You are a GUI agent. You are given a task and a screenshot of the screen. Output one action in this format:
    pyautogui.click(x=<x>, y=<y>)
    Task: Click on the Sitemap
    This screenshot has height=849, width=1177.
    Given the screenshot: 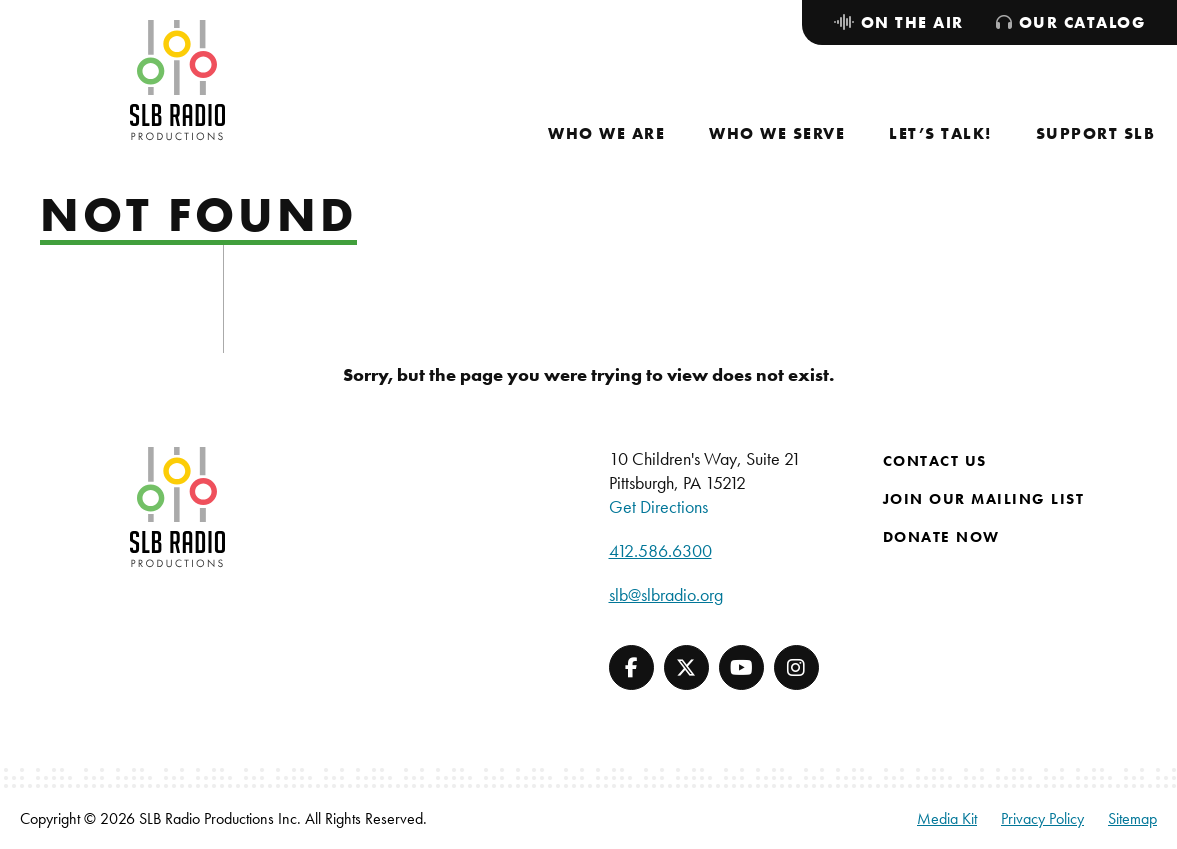 What is the action you would take?
    pyautogui.click(x=1132, y=818)
    